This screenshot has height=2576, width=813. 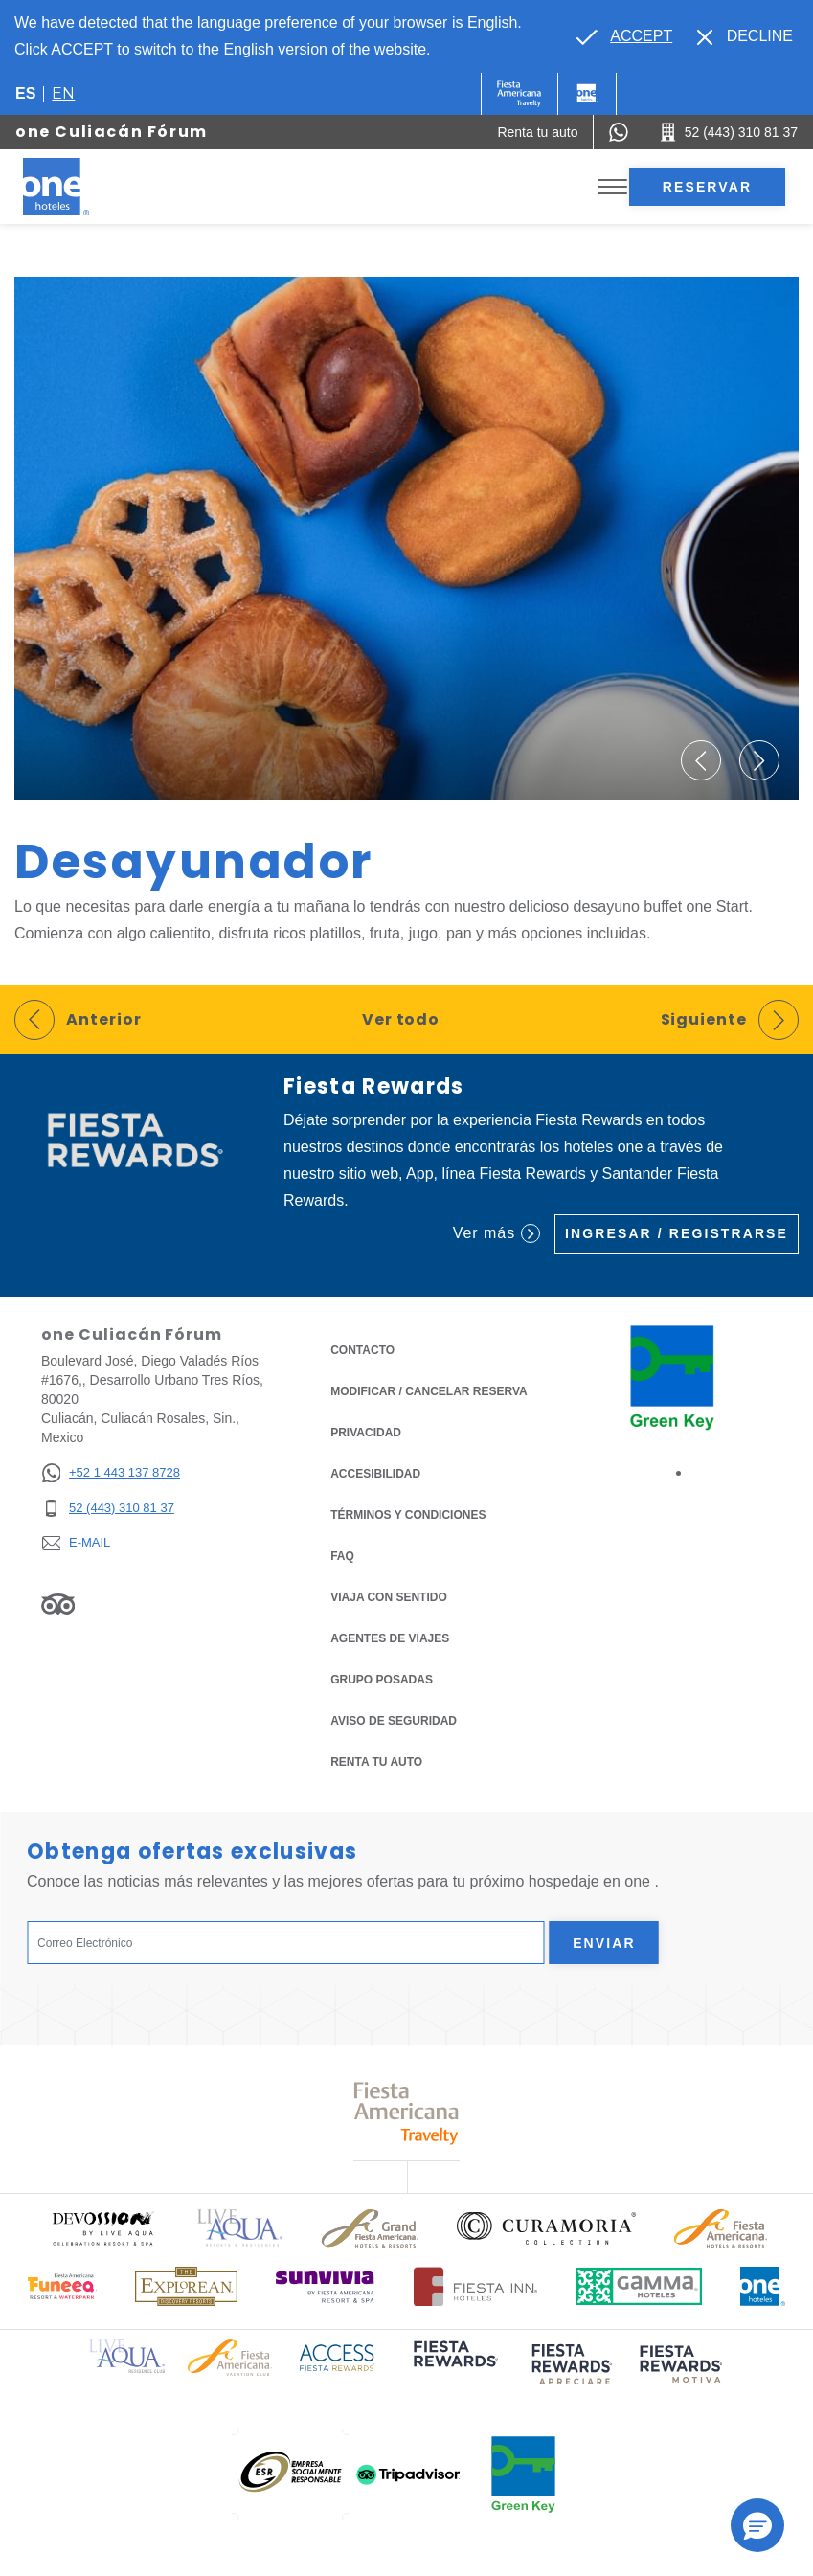 I want to click on [Dismiss alternate language], so click(x=745, y=36).